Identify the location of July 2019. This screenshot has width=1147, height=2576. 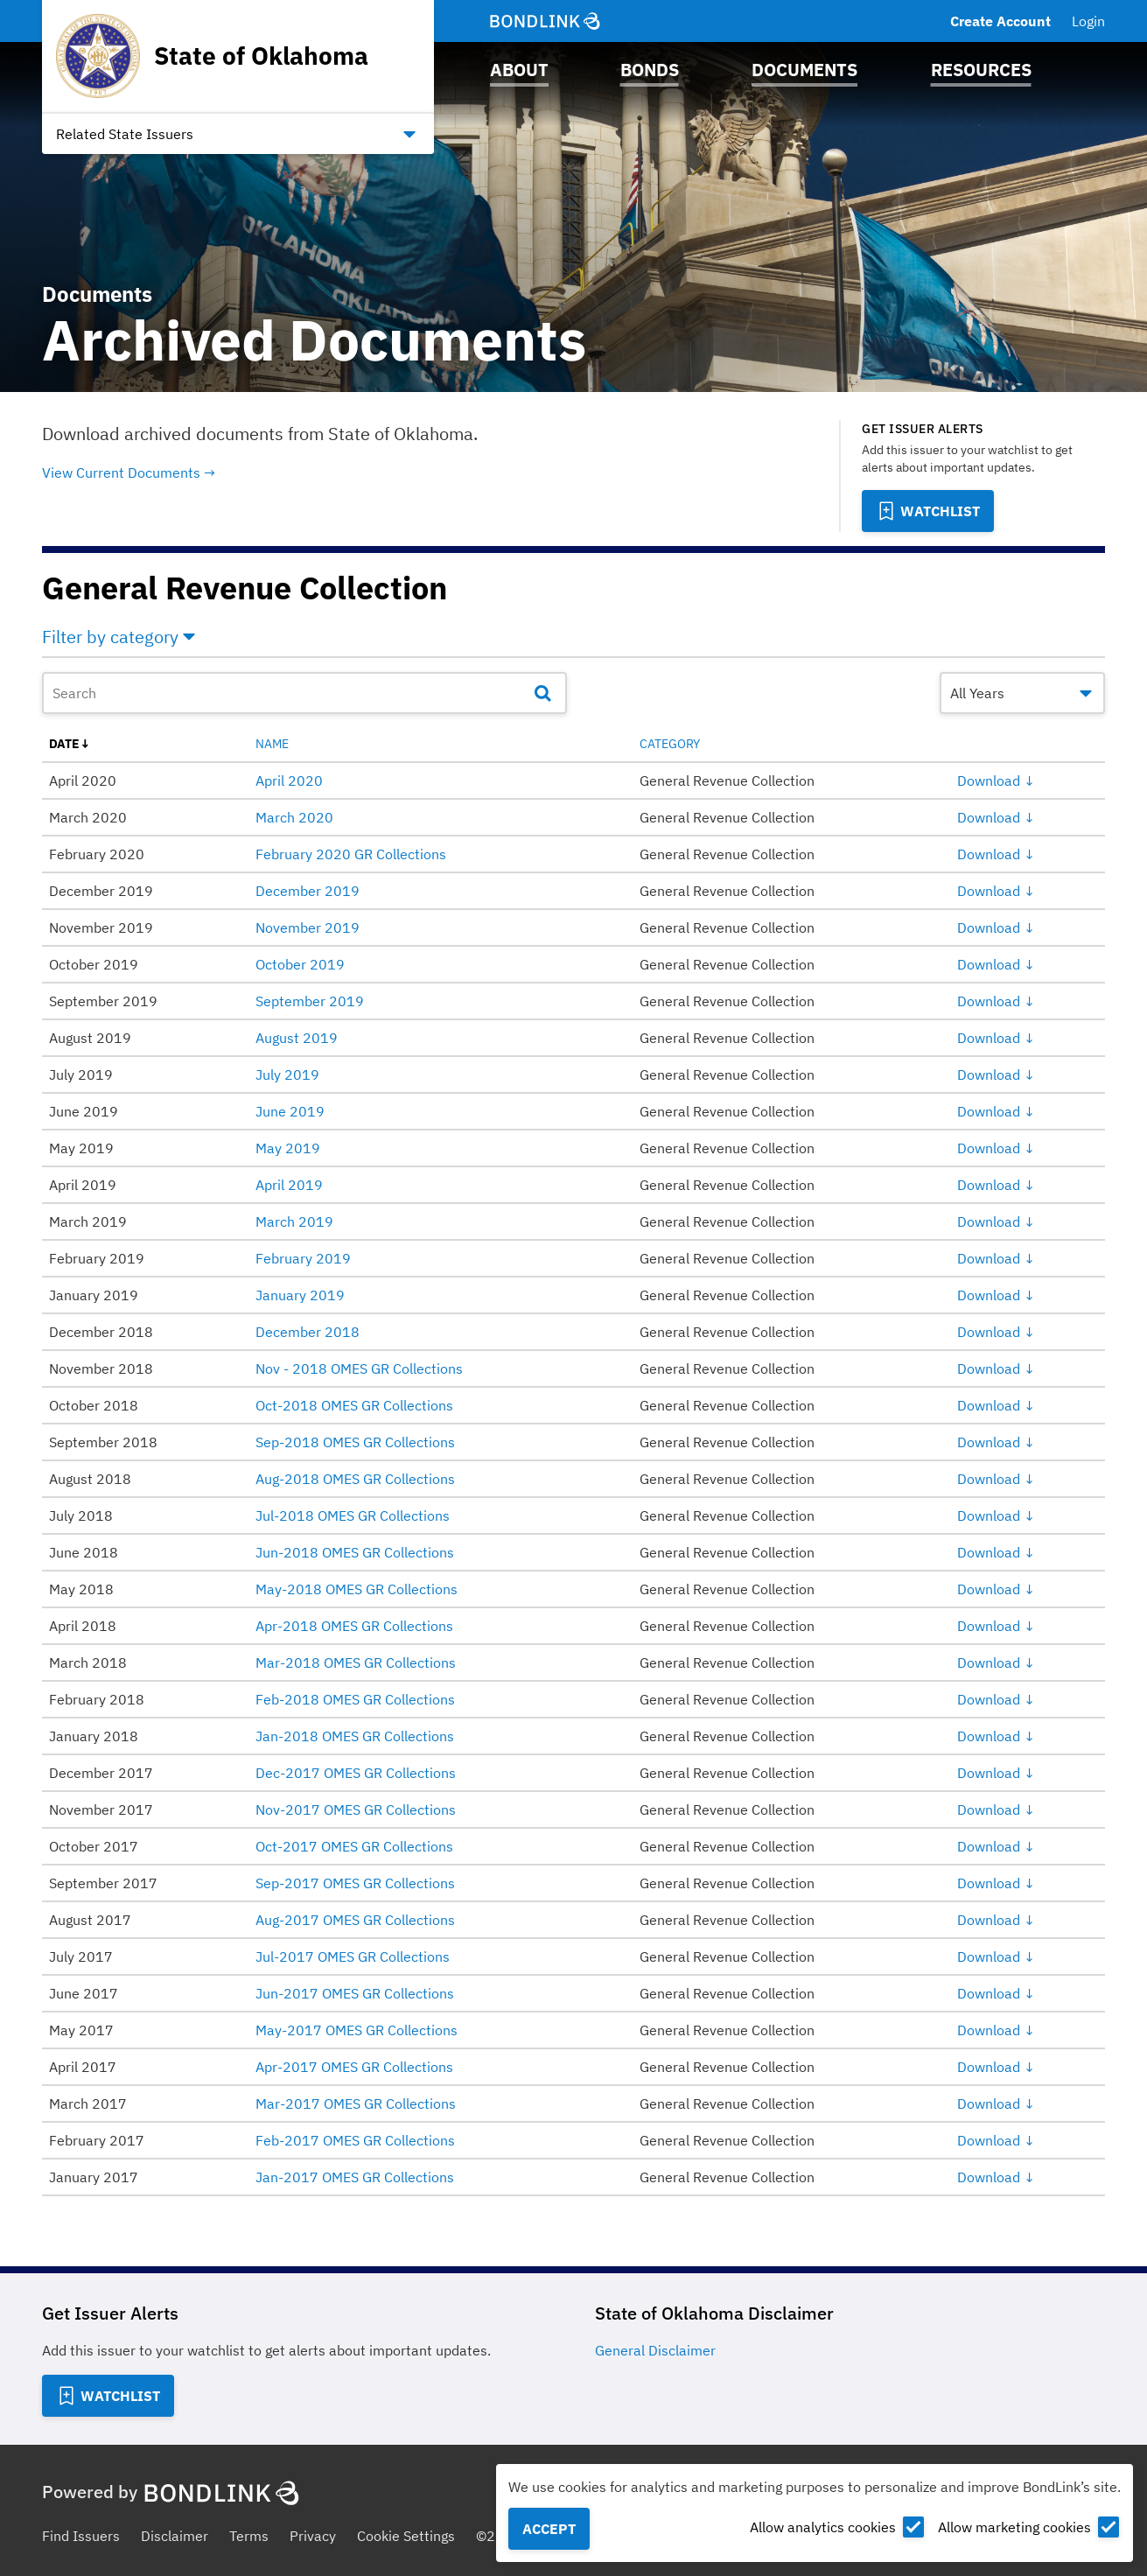
(287, 1074).